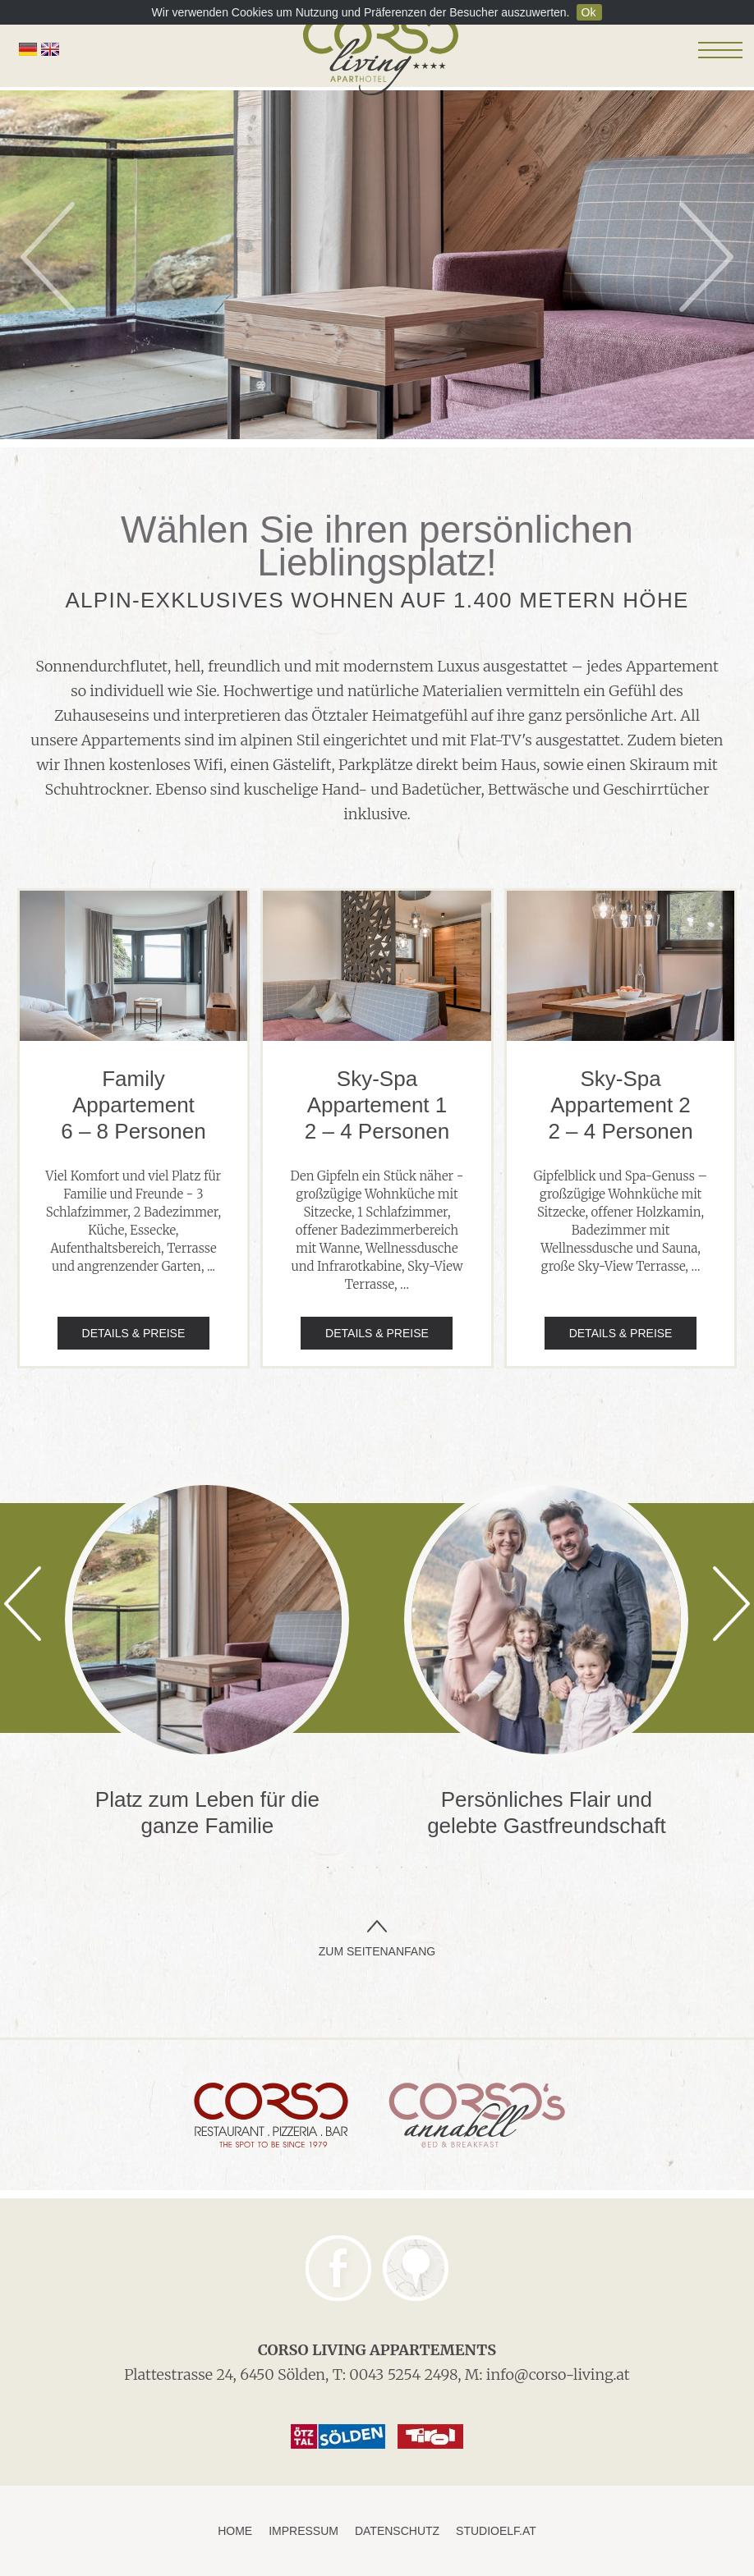 This screenshot has height=2576, width=754. Describe the element at coordinates (48, 256) in the screenshot. I see `Previous [previous]` at that location.